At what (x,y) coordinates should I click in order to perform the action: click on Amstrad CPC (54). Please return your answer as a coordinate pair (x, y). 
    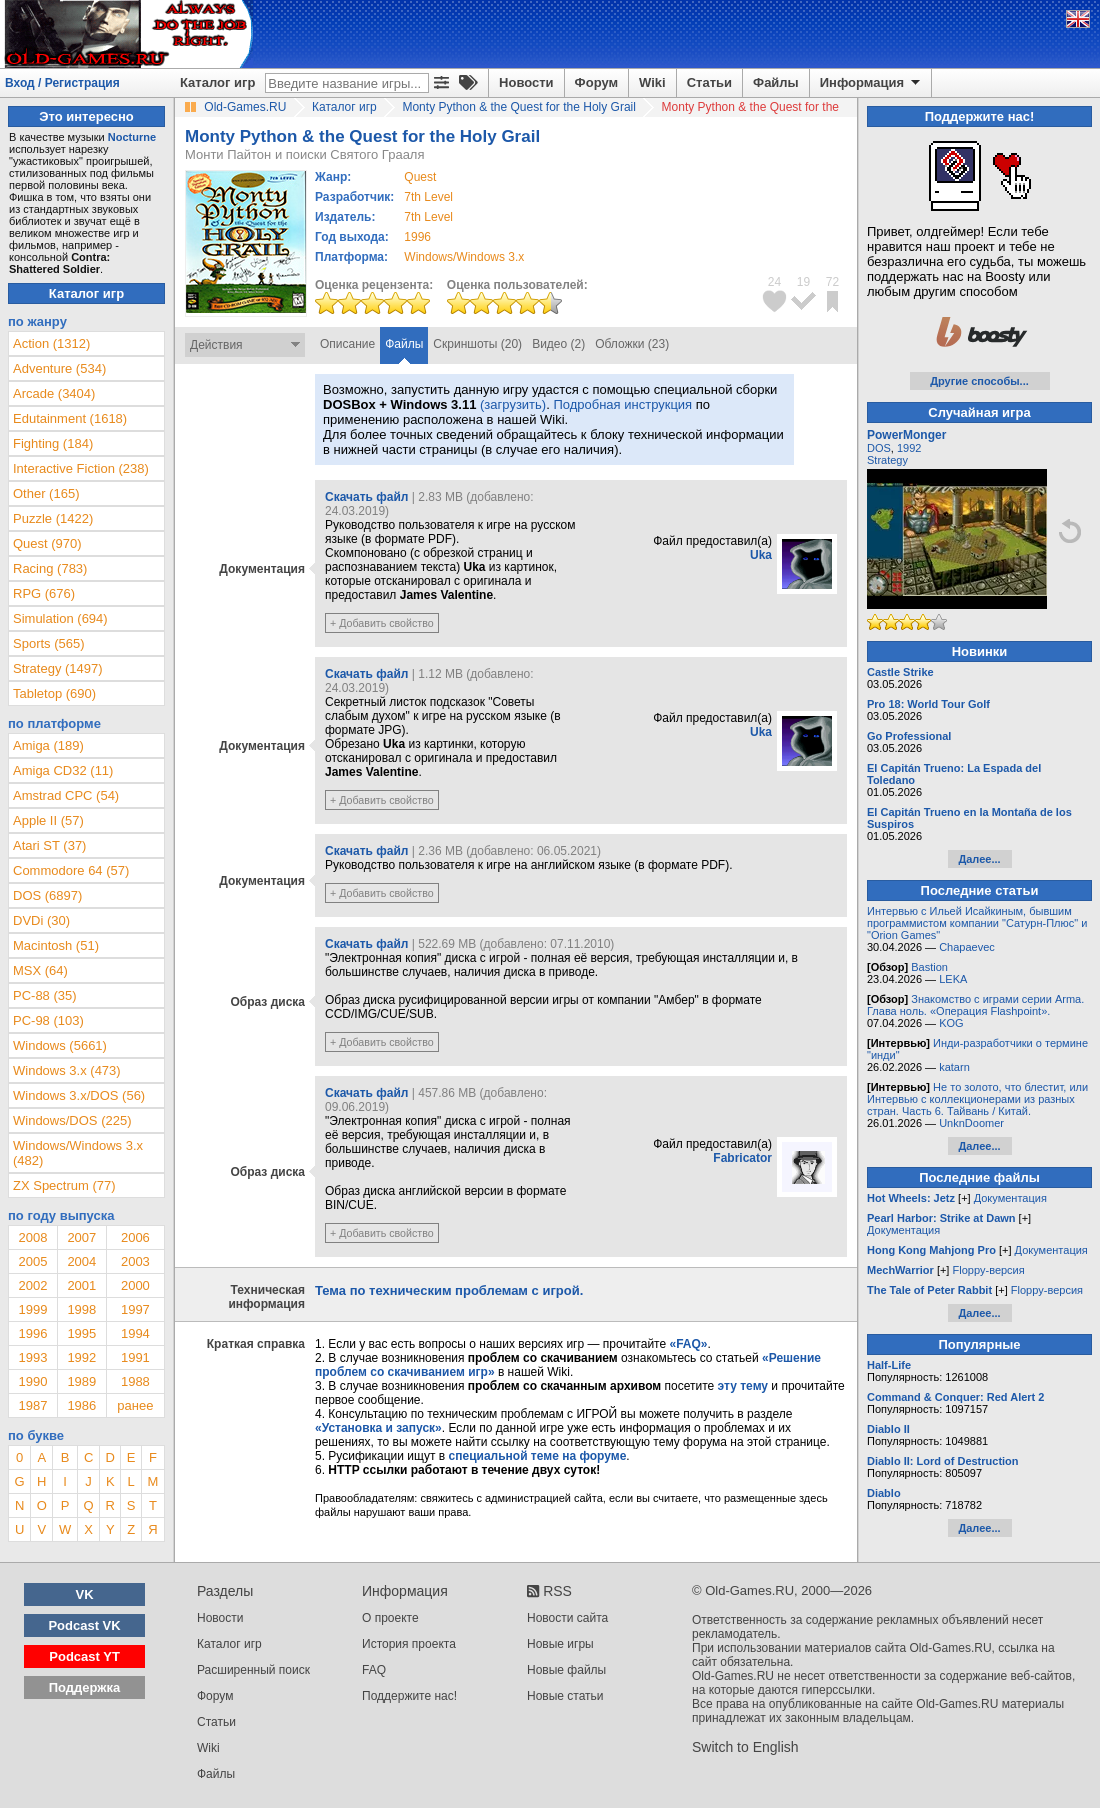
    Looking at the image, I should click on (66, 795).